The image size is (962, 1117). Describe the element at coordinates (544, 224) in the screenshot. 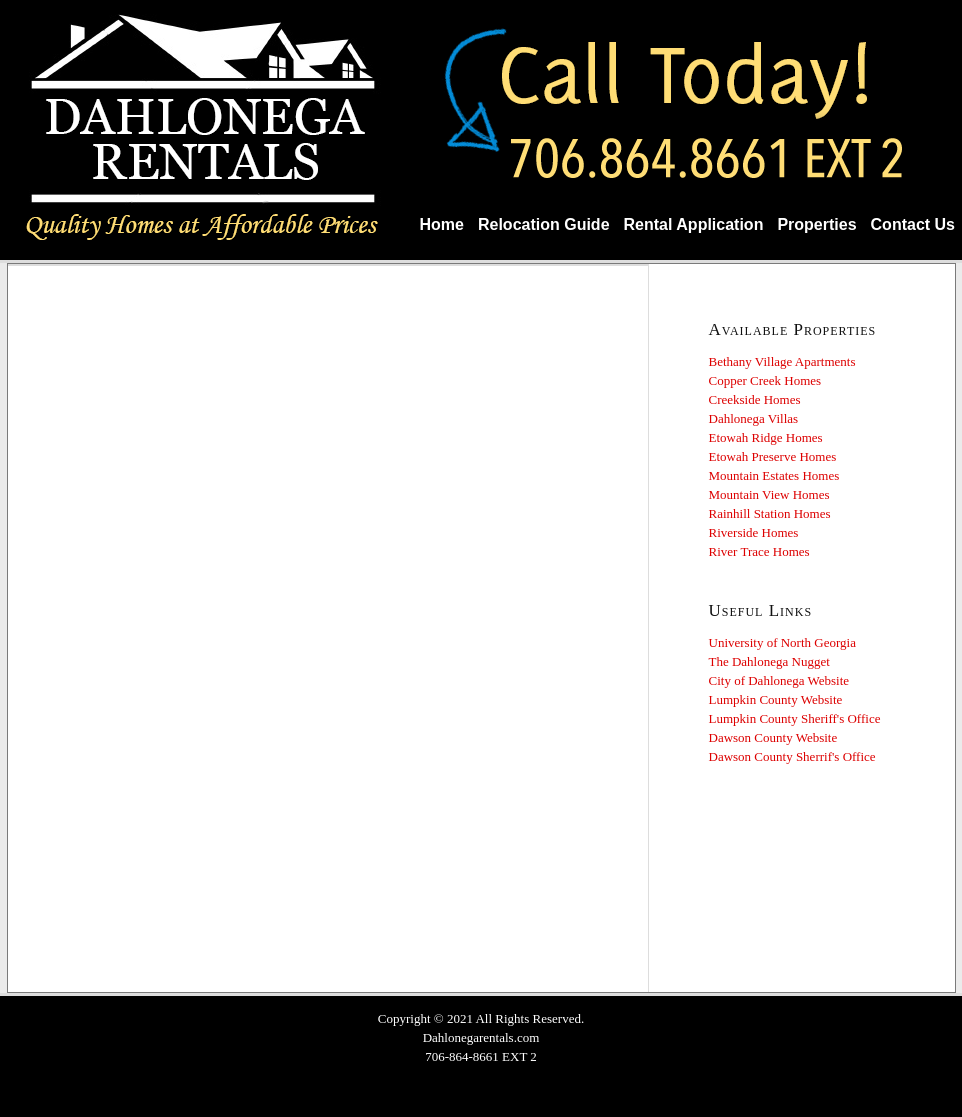

I see `Relocation Guide` at that location.